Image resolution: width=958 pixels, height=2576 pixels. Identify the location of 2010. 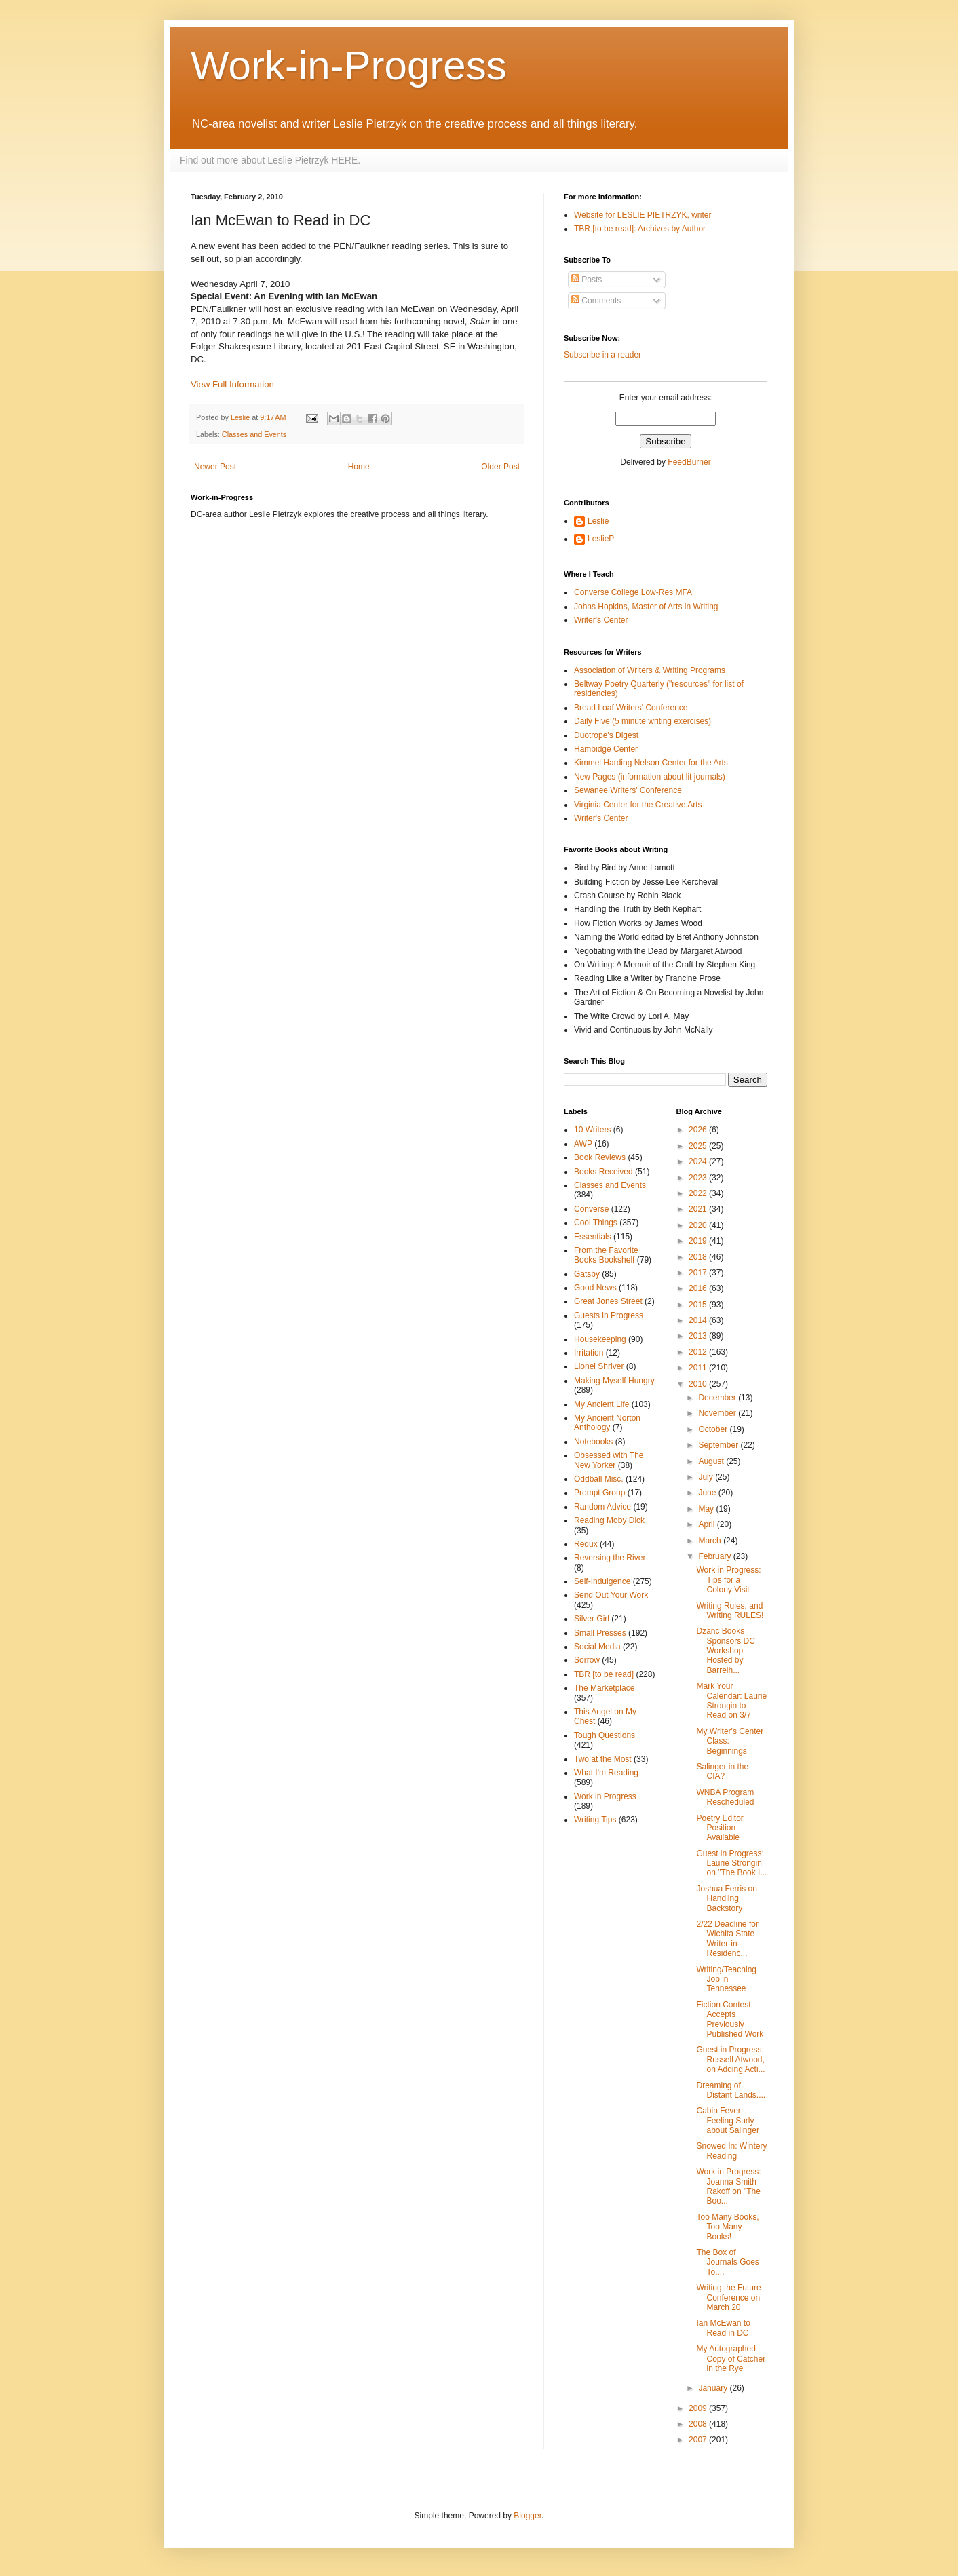
(699, 1384).